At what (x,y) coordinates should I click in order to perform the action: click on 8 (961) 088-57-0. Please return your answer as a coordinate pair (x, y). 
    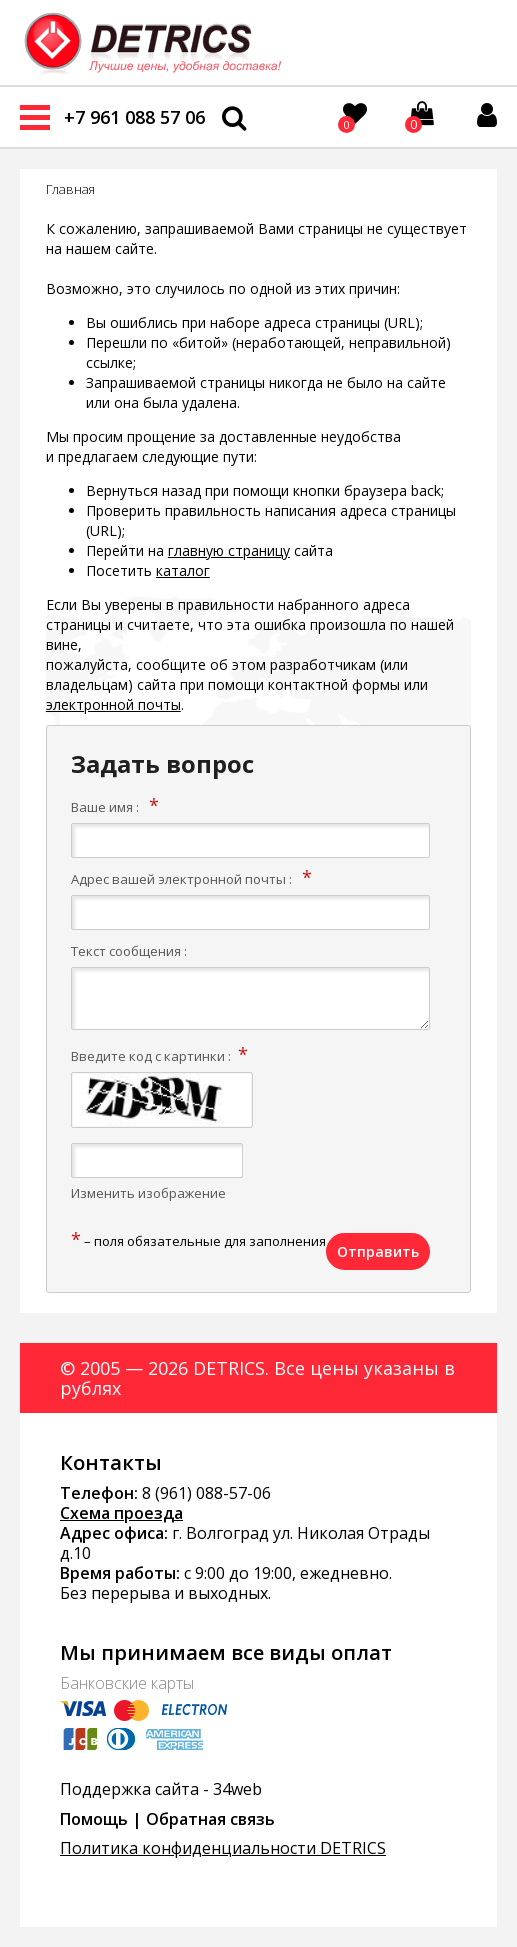
    Looking at the image, I should click on (202, 1493).